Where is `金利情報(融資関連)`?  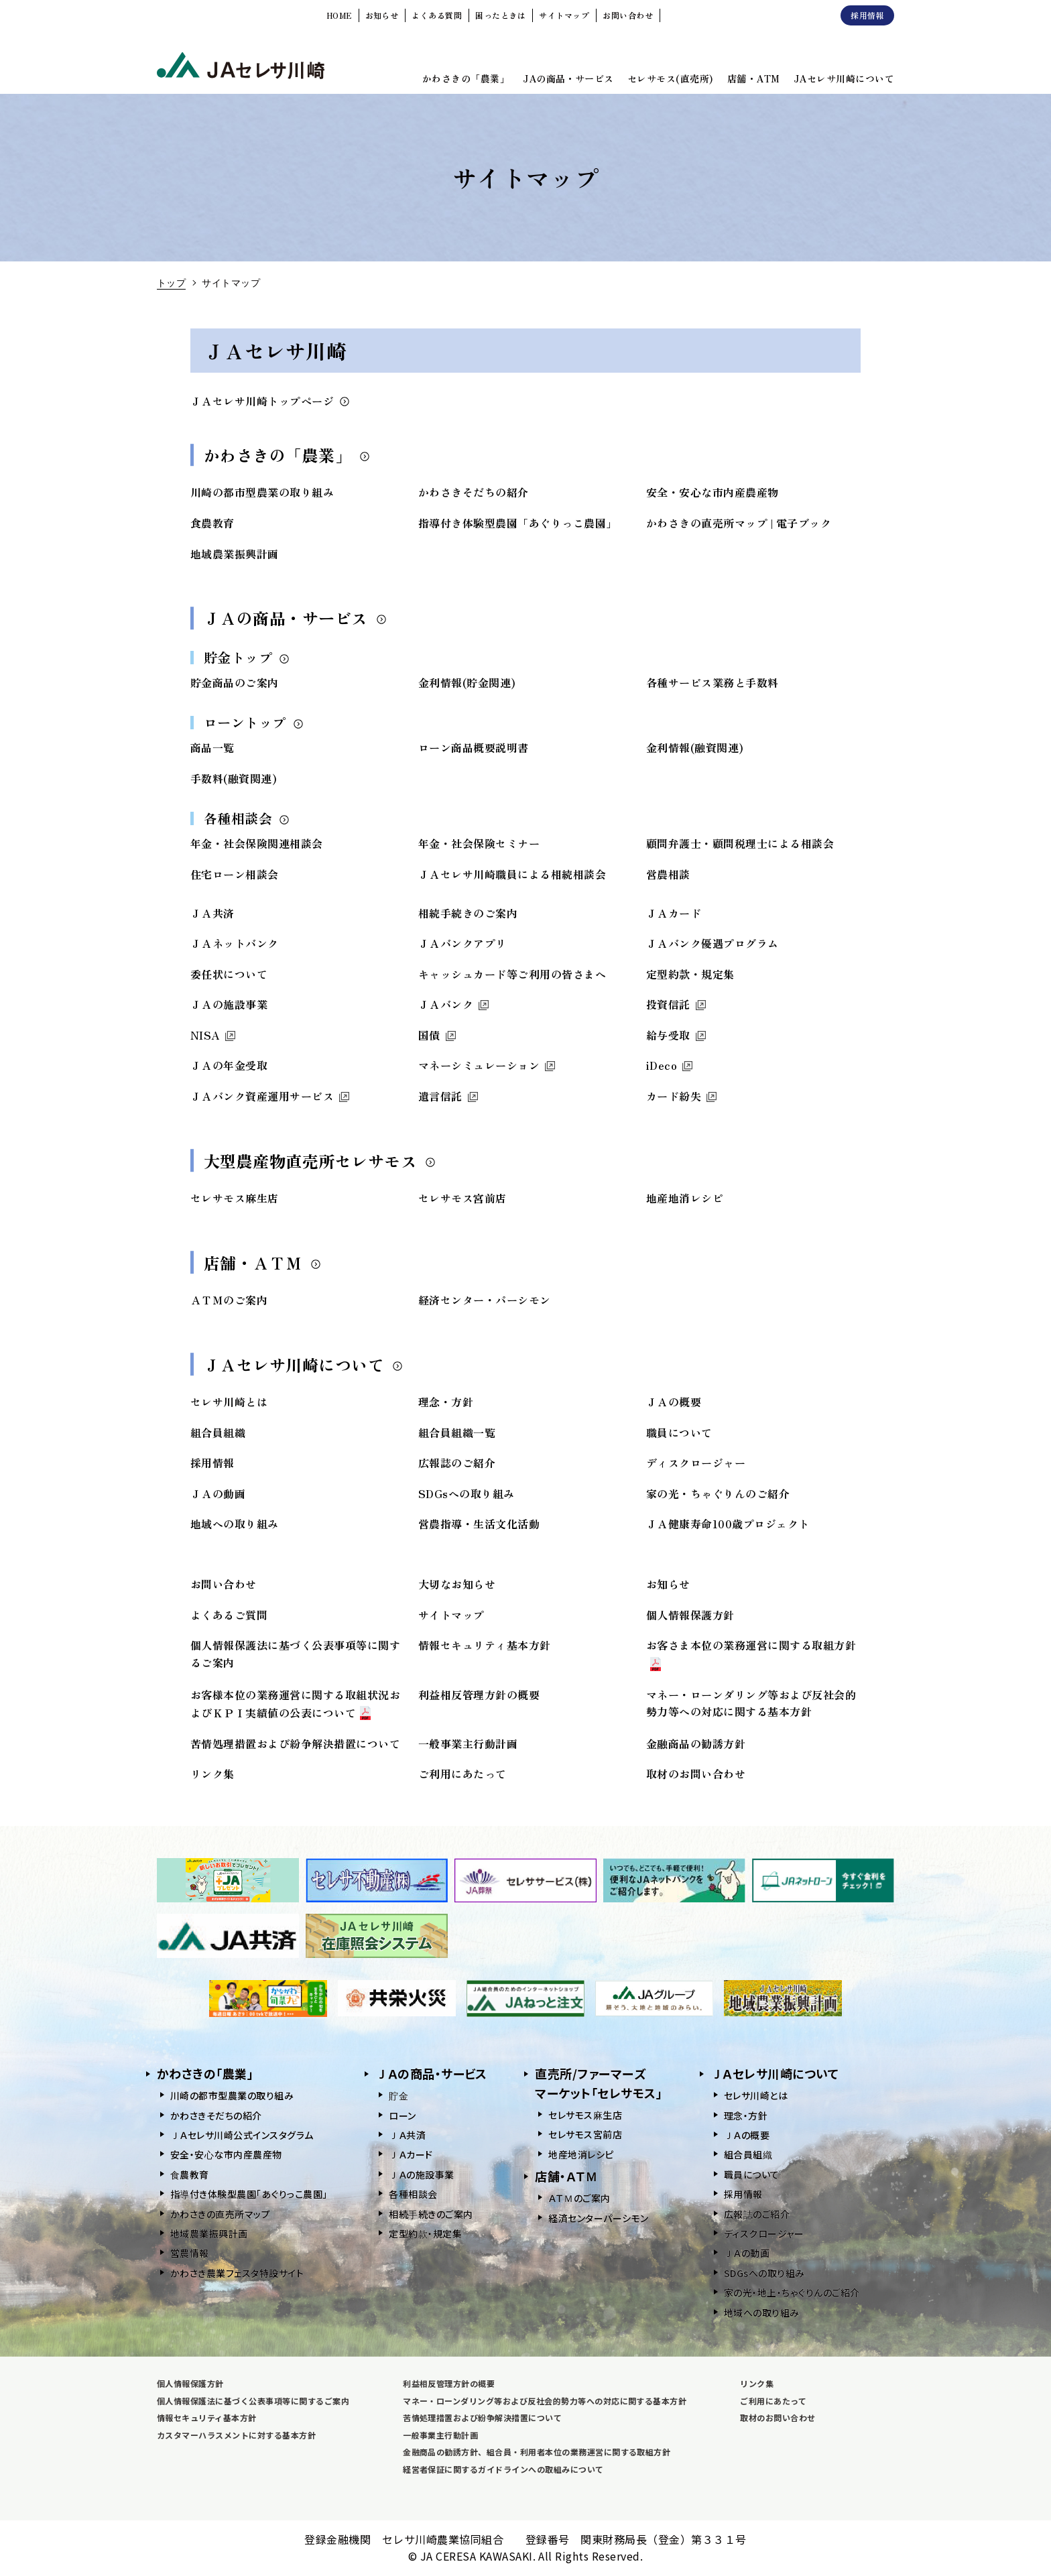
金利情報(融資関連) is located at coordinates (695, 747).